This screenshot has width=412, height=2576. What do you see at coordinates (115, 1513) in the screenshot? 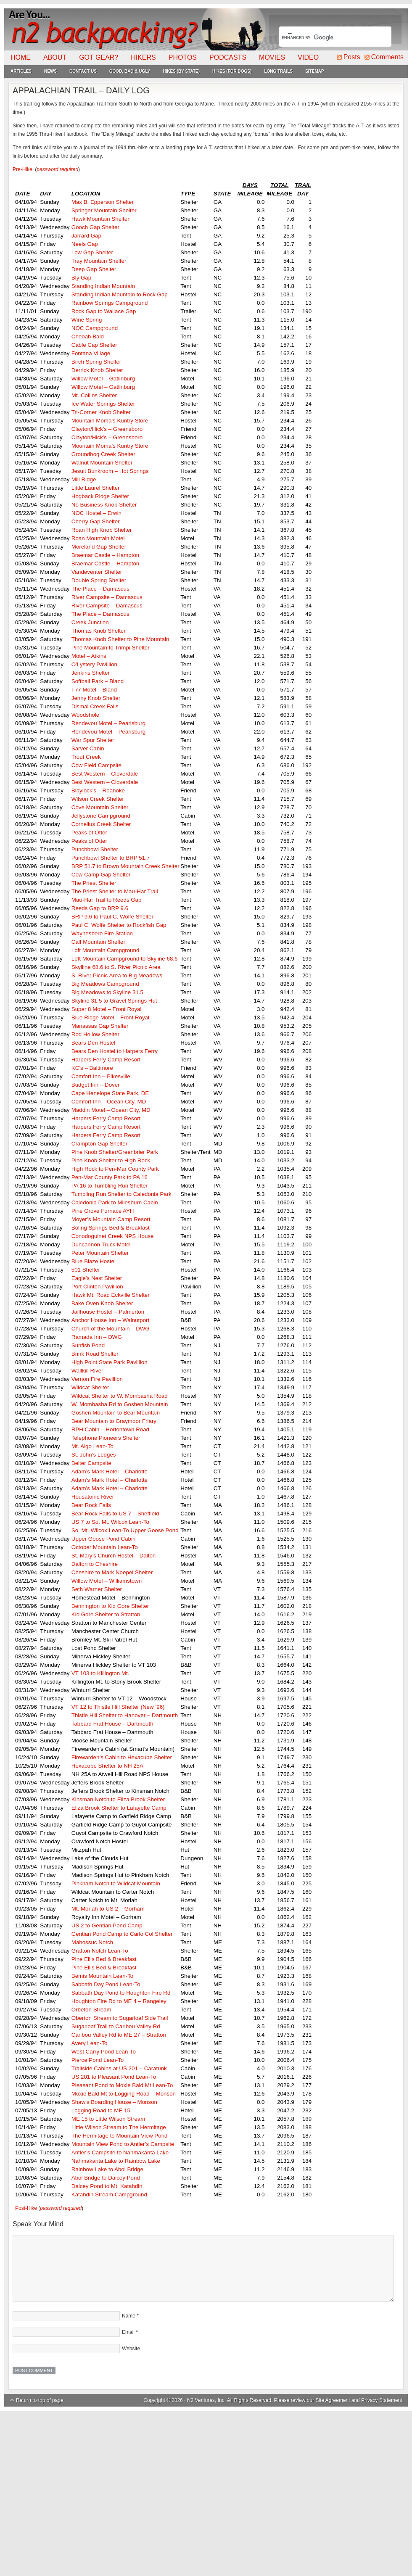
I see `Bear Rock Falls to US 7 – Sheffield` at bounding box center [115, 1513].